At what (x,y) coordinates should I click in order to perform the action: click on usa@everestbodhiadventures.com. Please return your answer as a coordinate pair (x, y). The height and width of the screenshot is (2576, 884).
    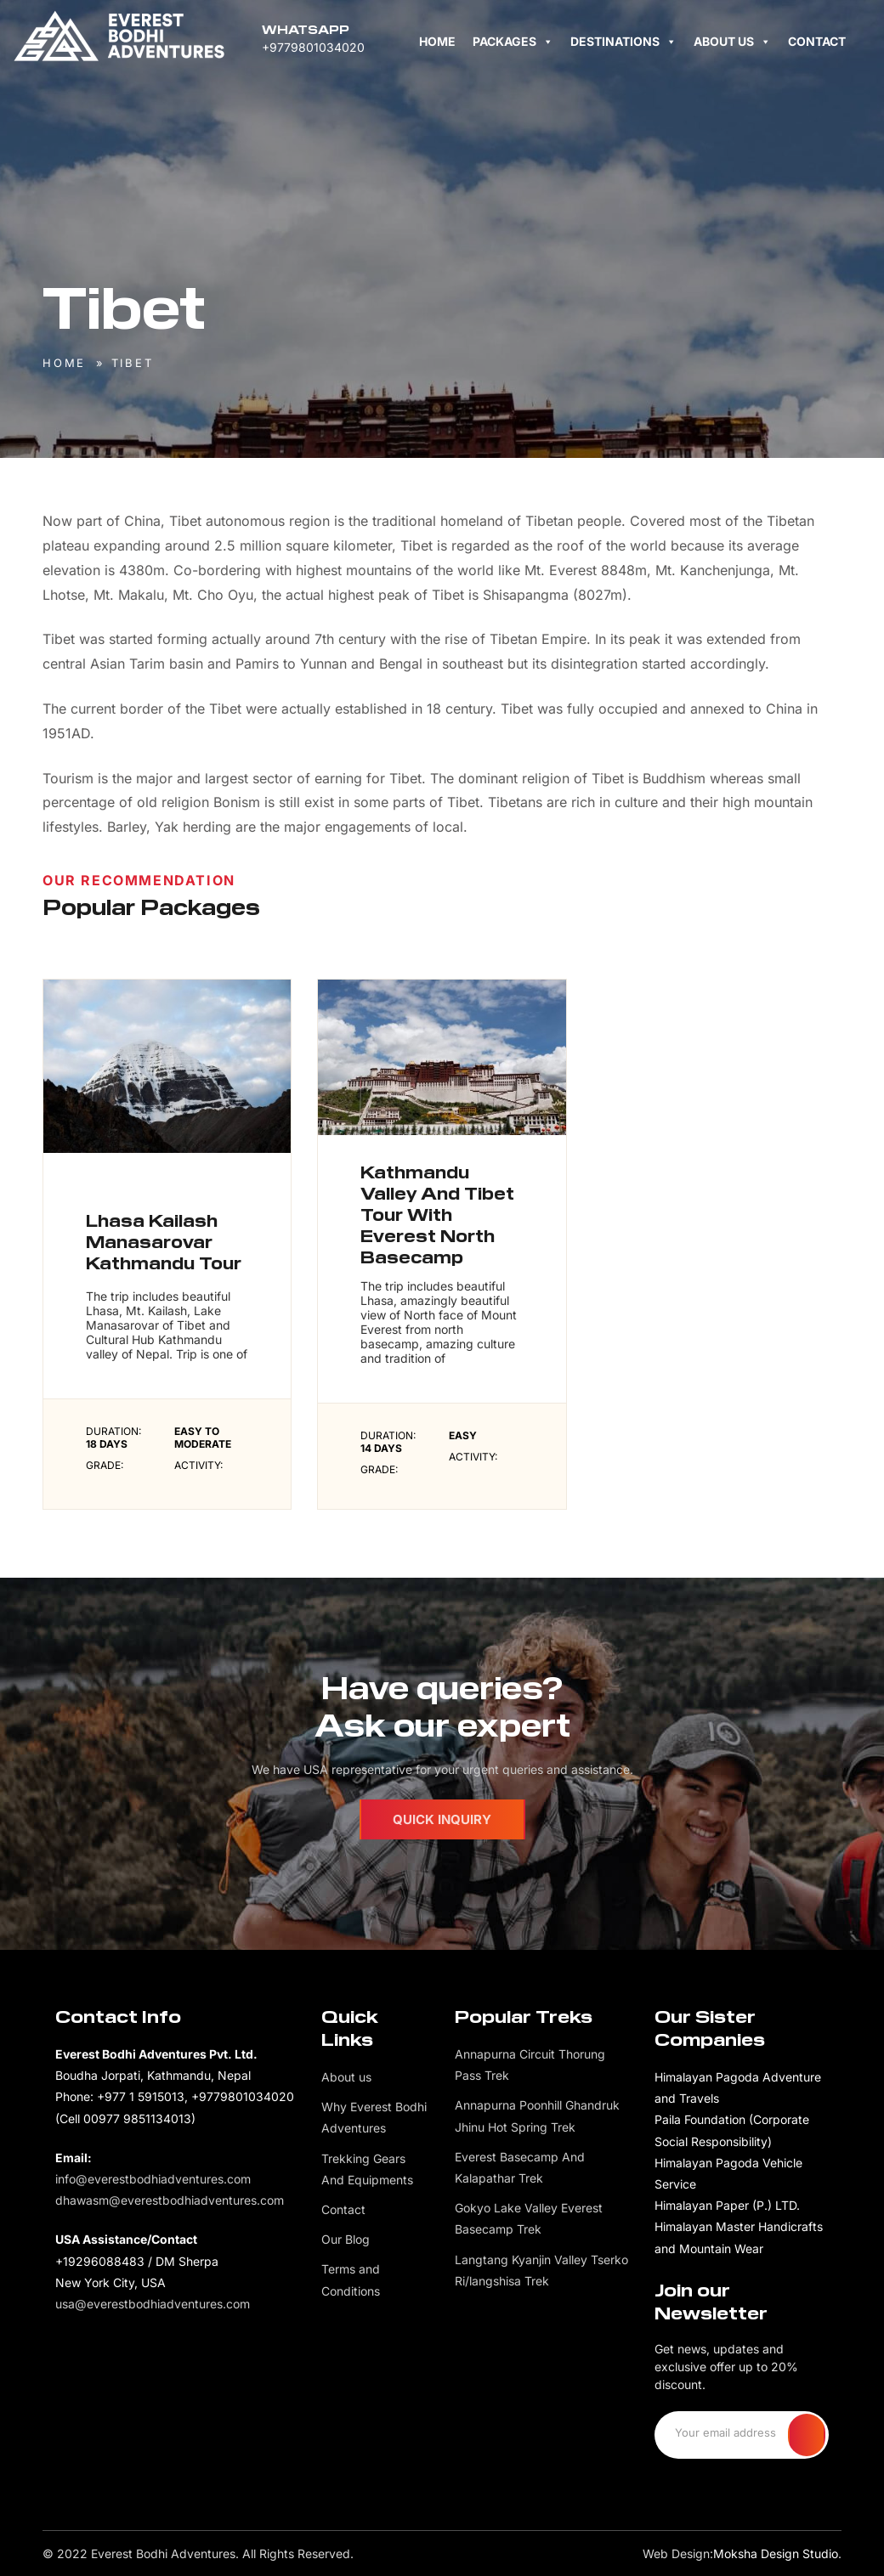
    Looking at the image, I should click on (152, 2303).